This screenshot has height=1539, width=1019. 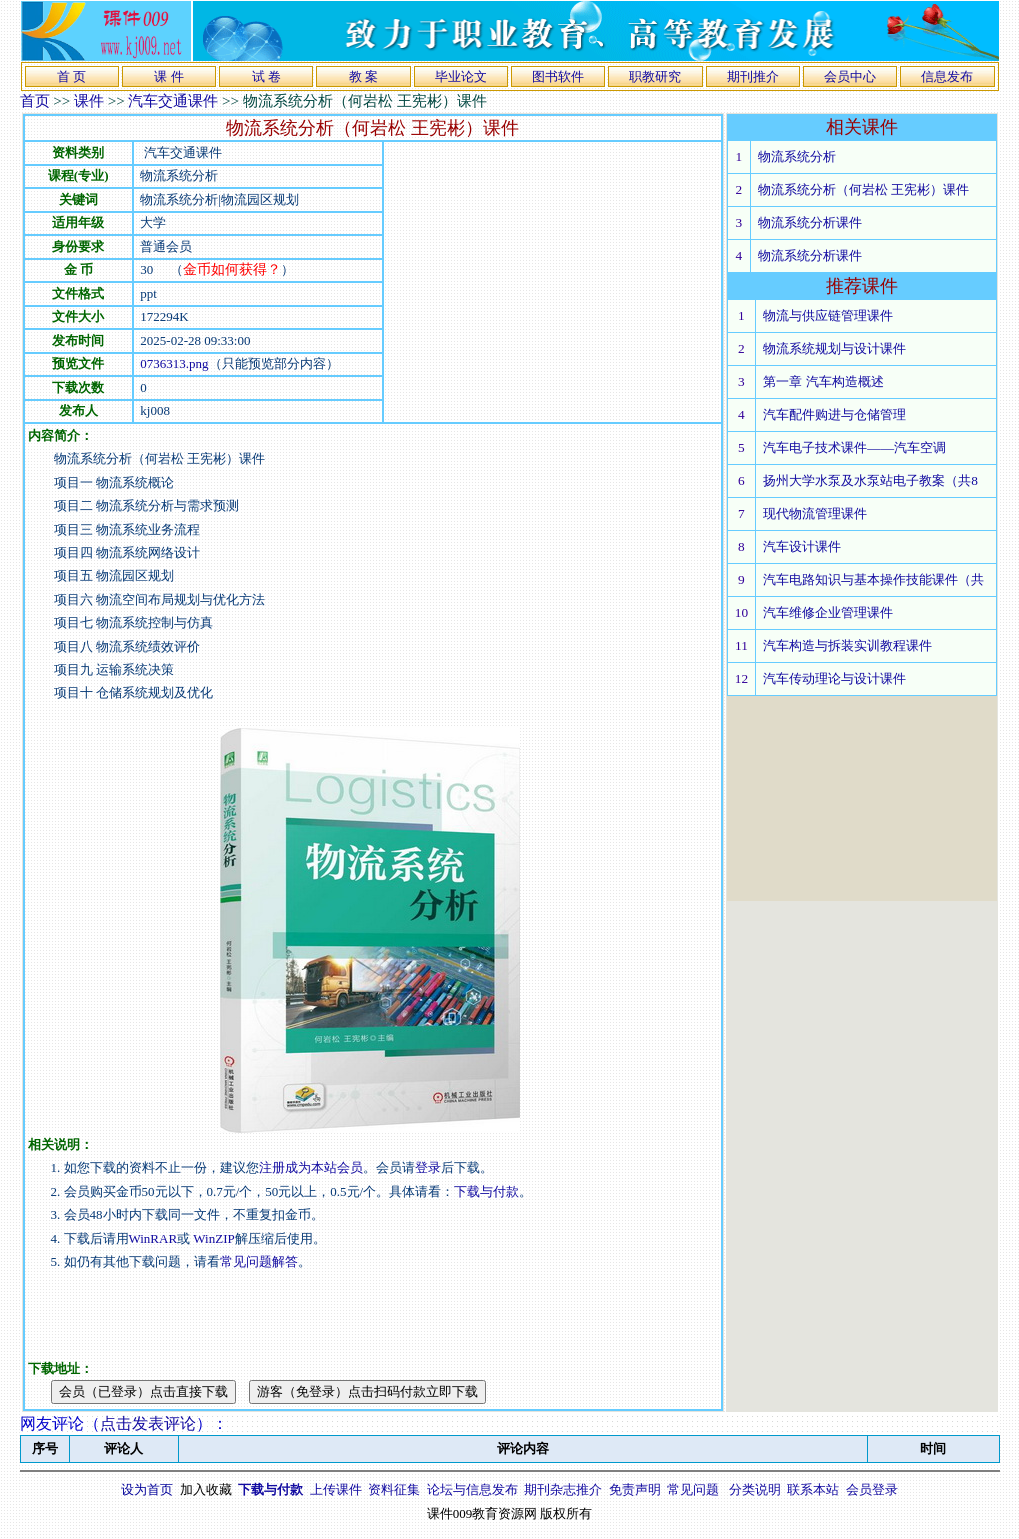 I want to click on 联系本站, so click(x=813, y=1489).